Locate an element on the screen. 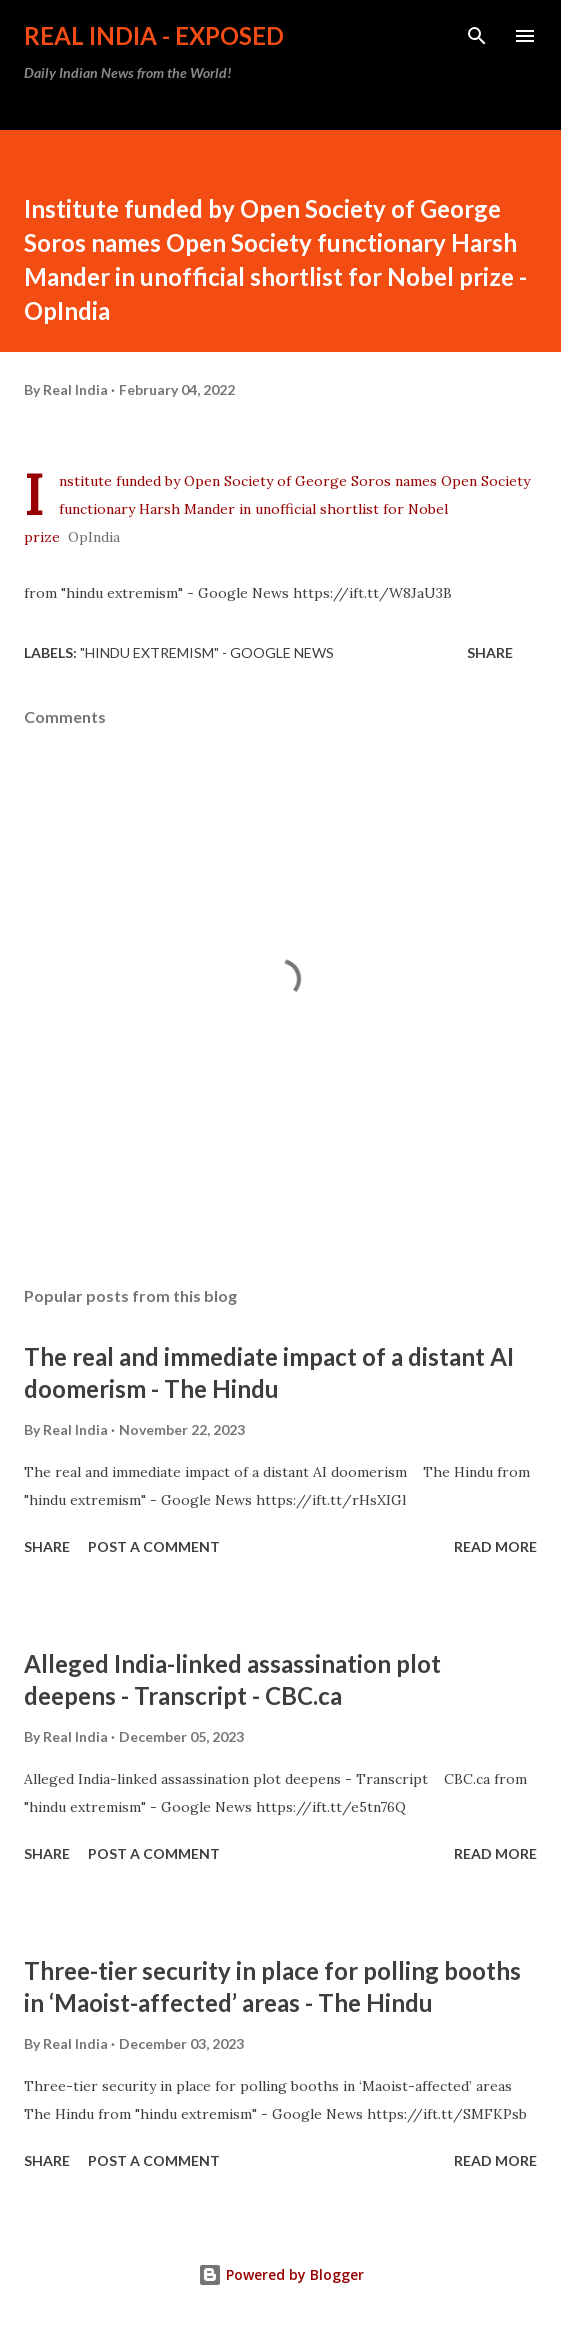 The height and width of the screenshot is (2331, 561). Share [button] is located at coordinates (490, 652).